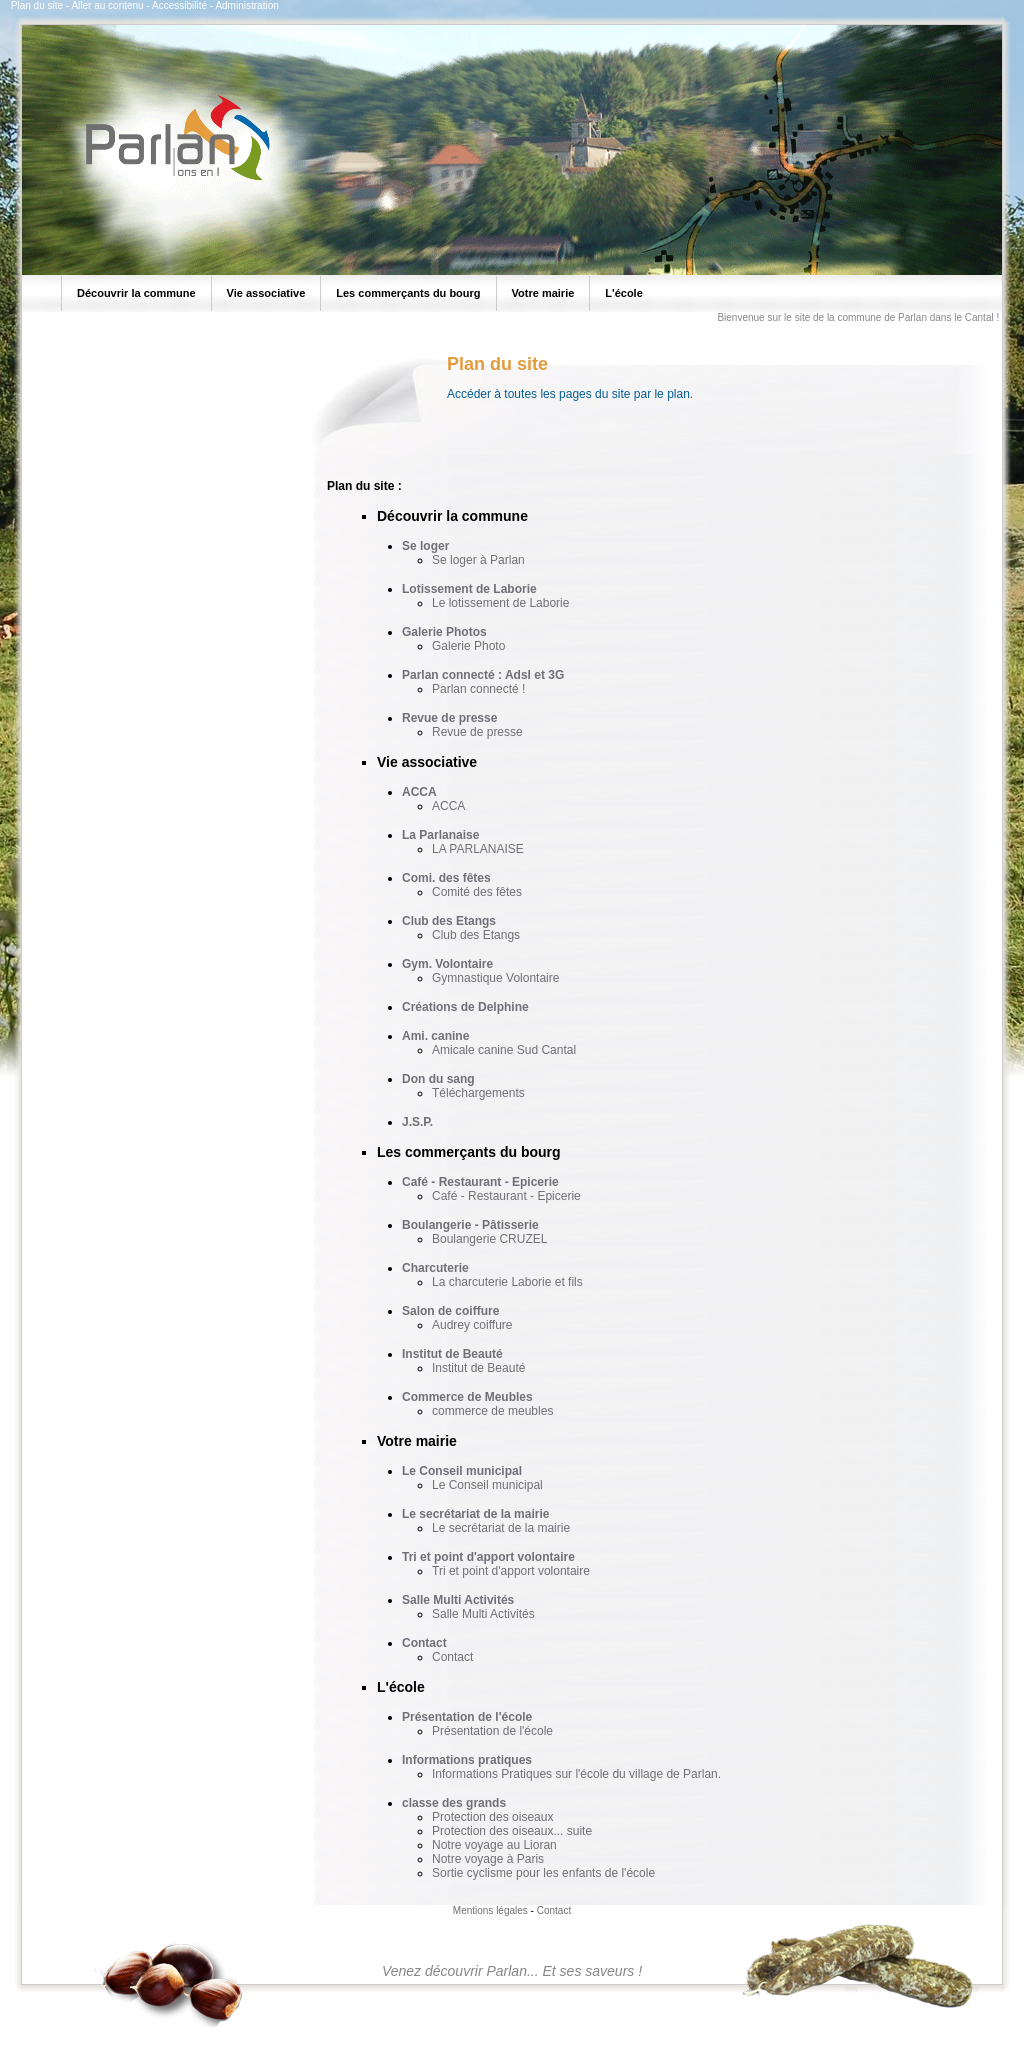 The image size is (1024, 2068). What do you see at coordinates (450, 1311) in the screenshot?
I see `Salon de coiffure` at bounding box center [450, 1311].